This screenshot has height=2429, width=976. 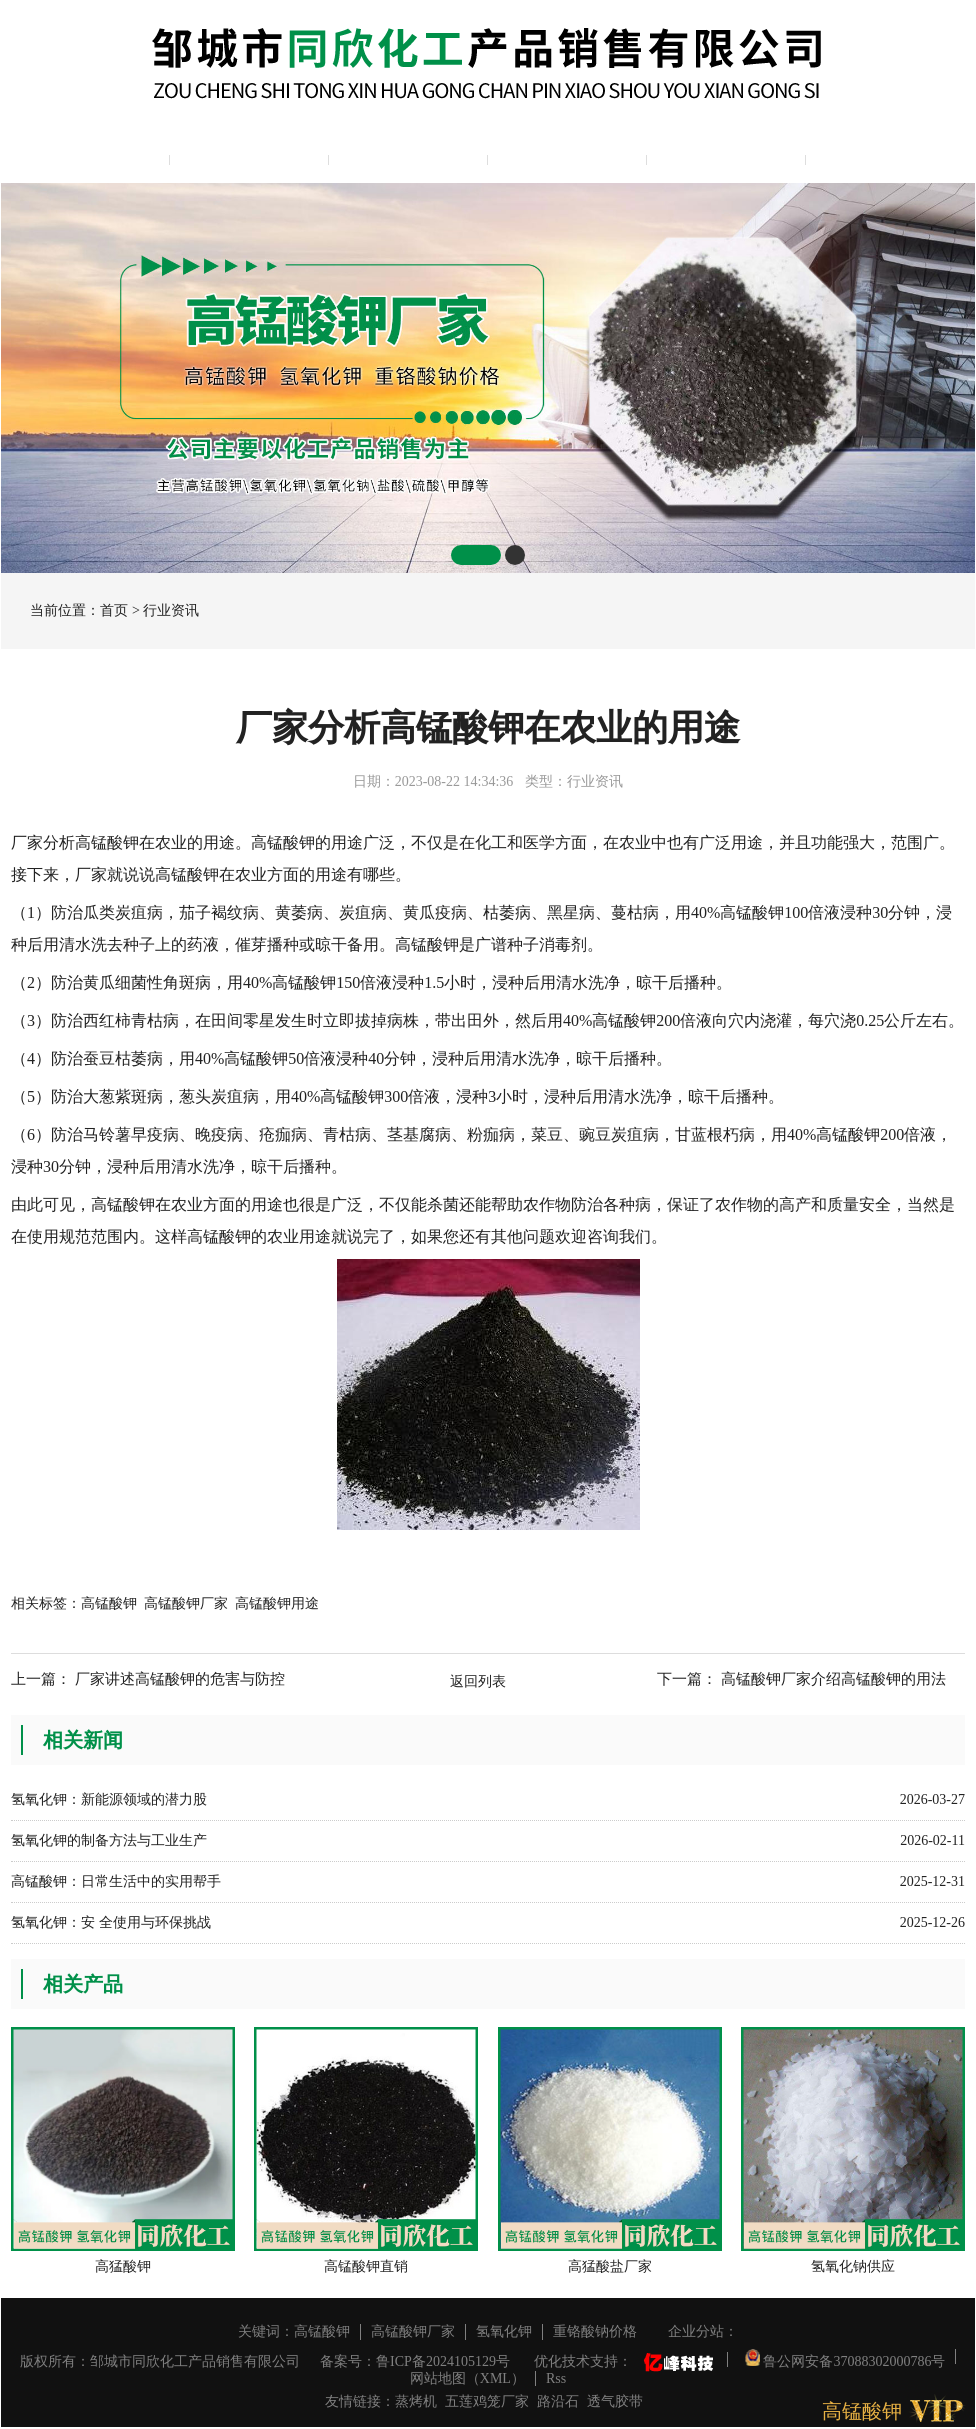 I want to click on 返回列表, so click(x=478, y=1681).